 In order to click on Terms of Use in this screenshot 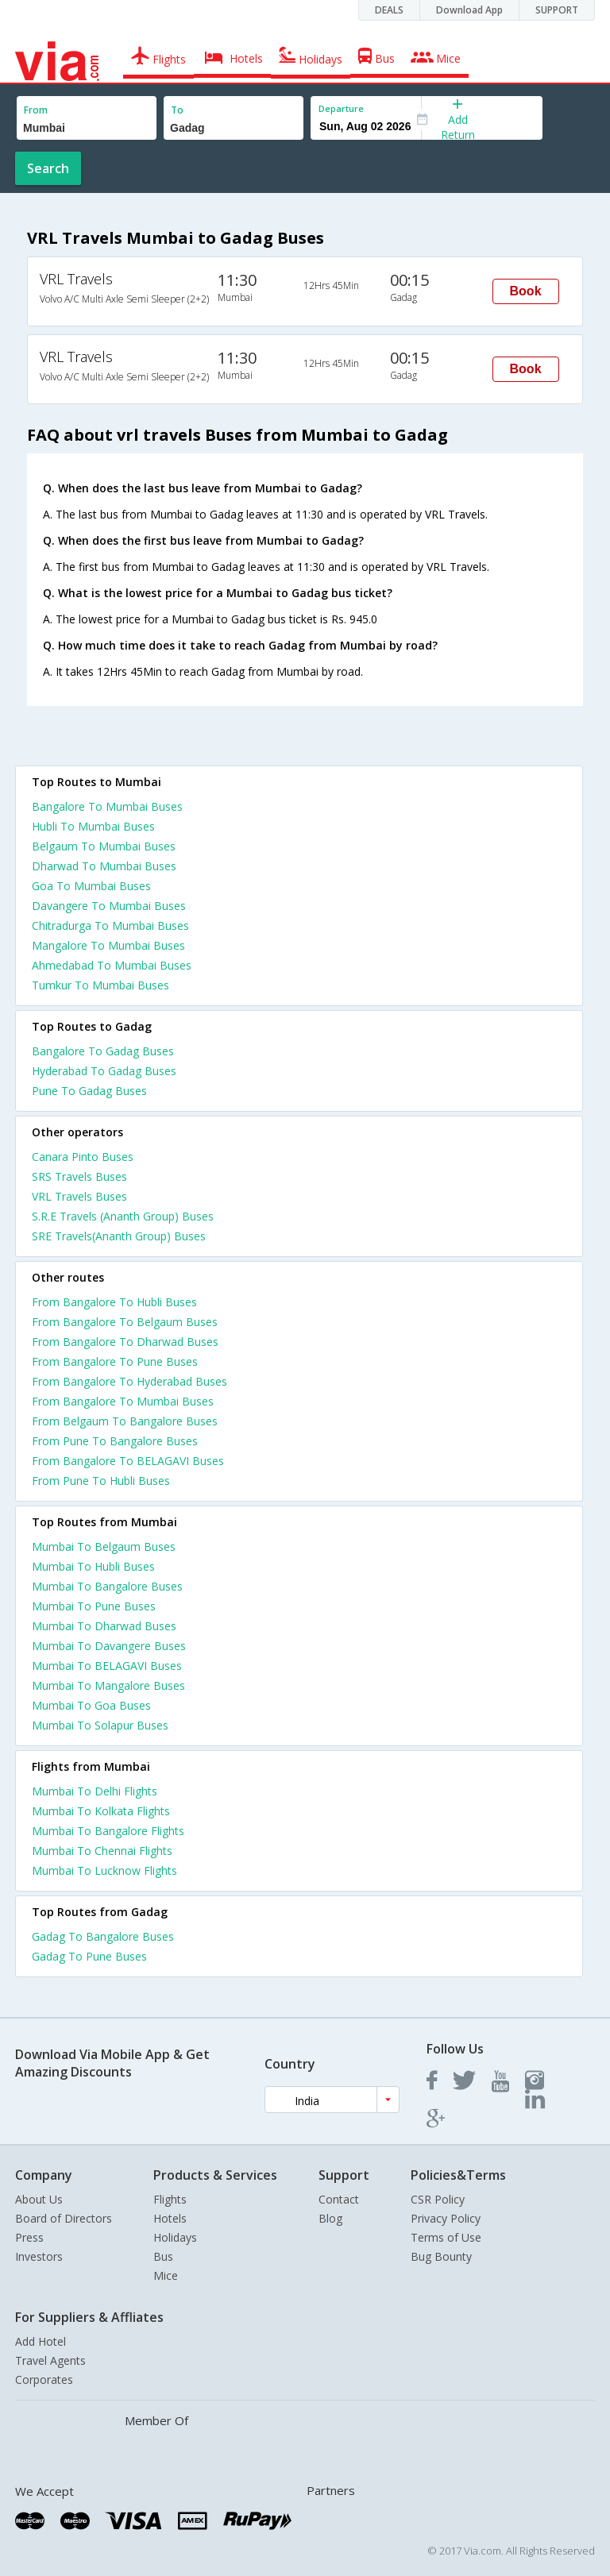, I will do `click(446, 2237)`.